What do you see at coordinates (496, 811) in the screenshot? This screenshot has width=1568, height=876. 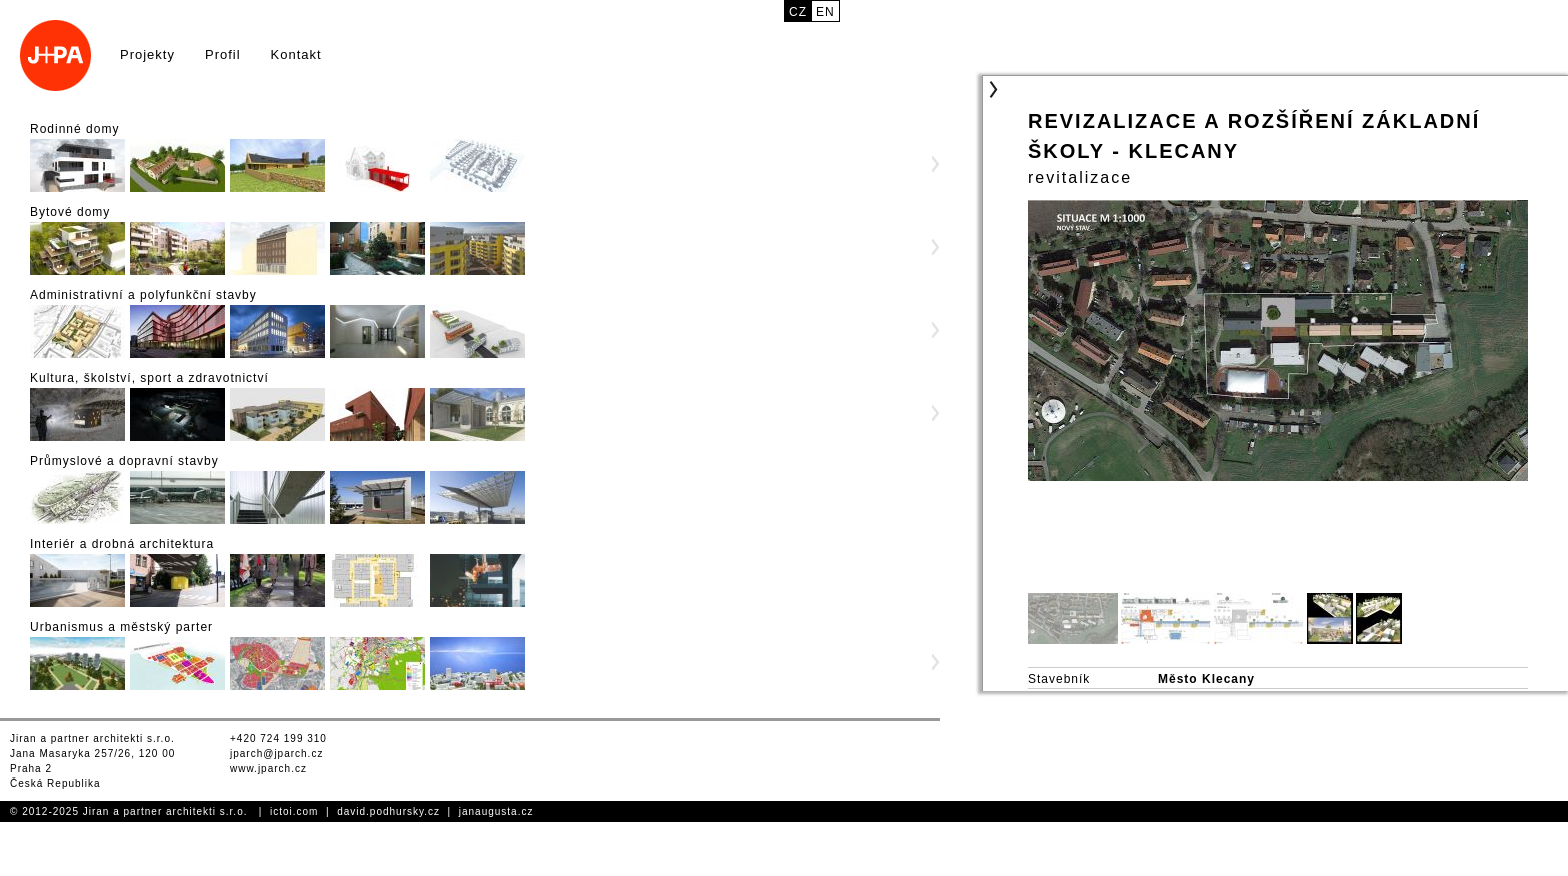 I see `janaugusta.cz` at bounding box center [496, 811].